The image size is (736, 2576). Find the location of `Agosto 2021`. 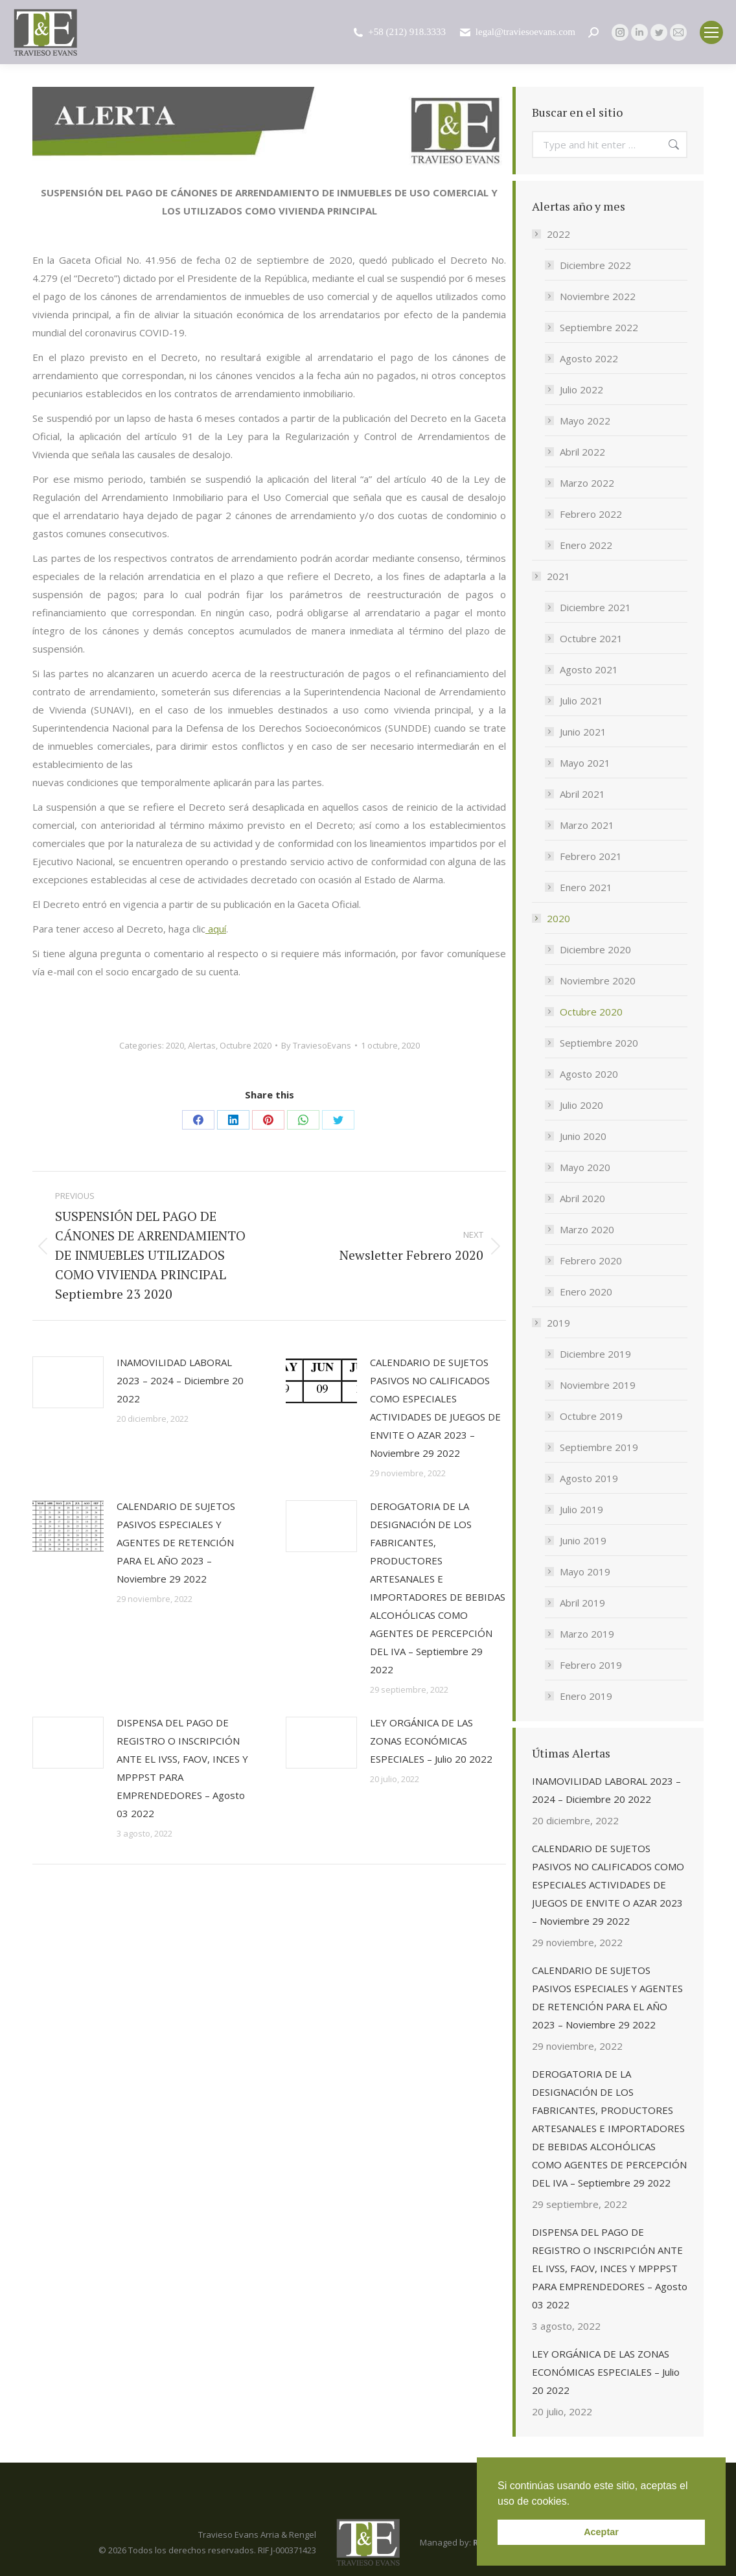

Agosto 2021 is located at coordinates (589, 669).